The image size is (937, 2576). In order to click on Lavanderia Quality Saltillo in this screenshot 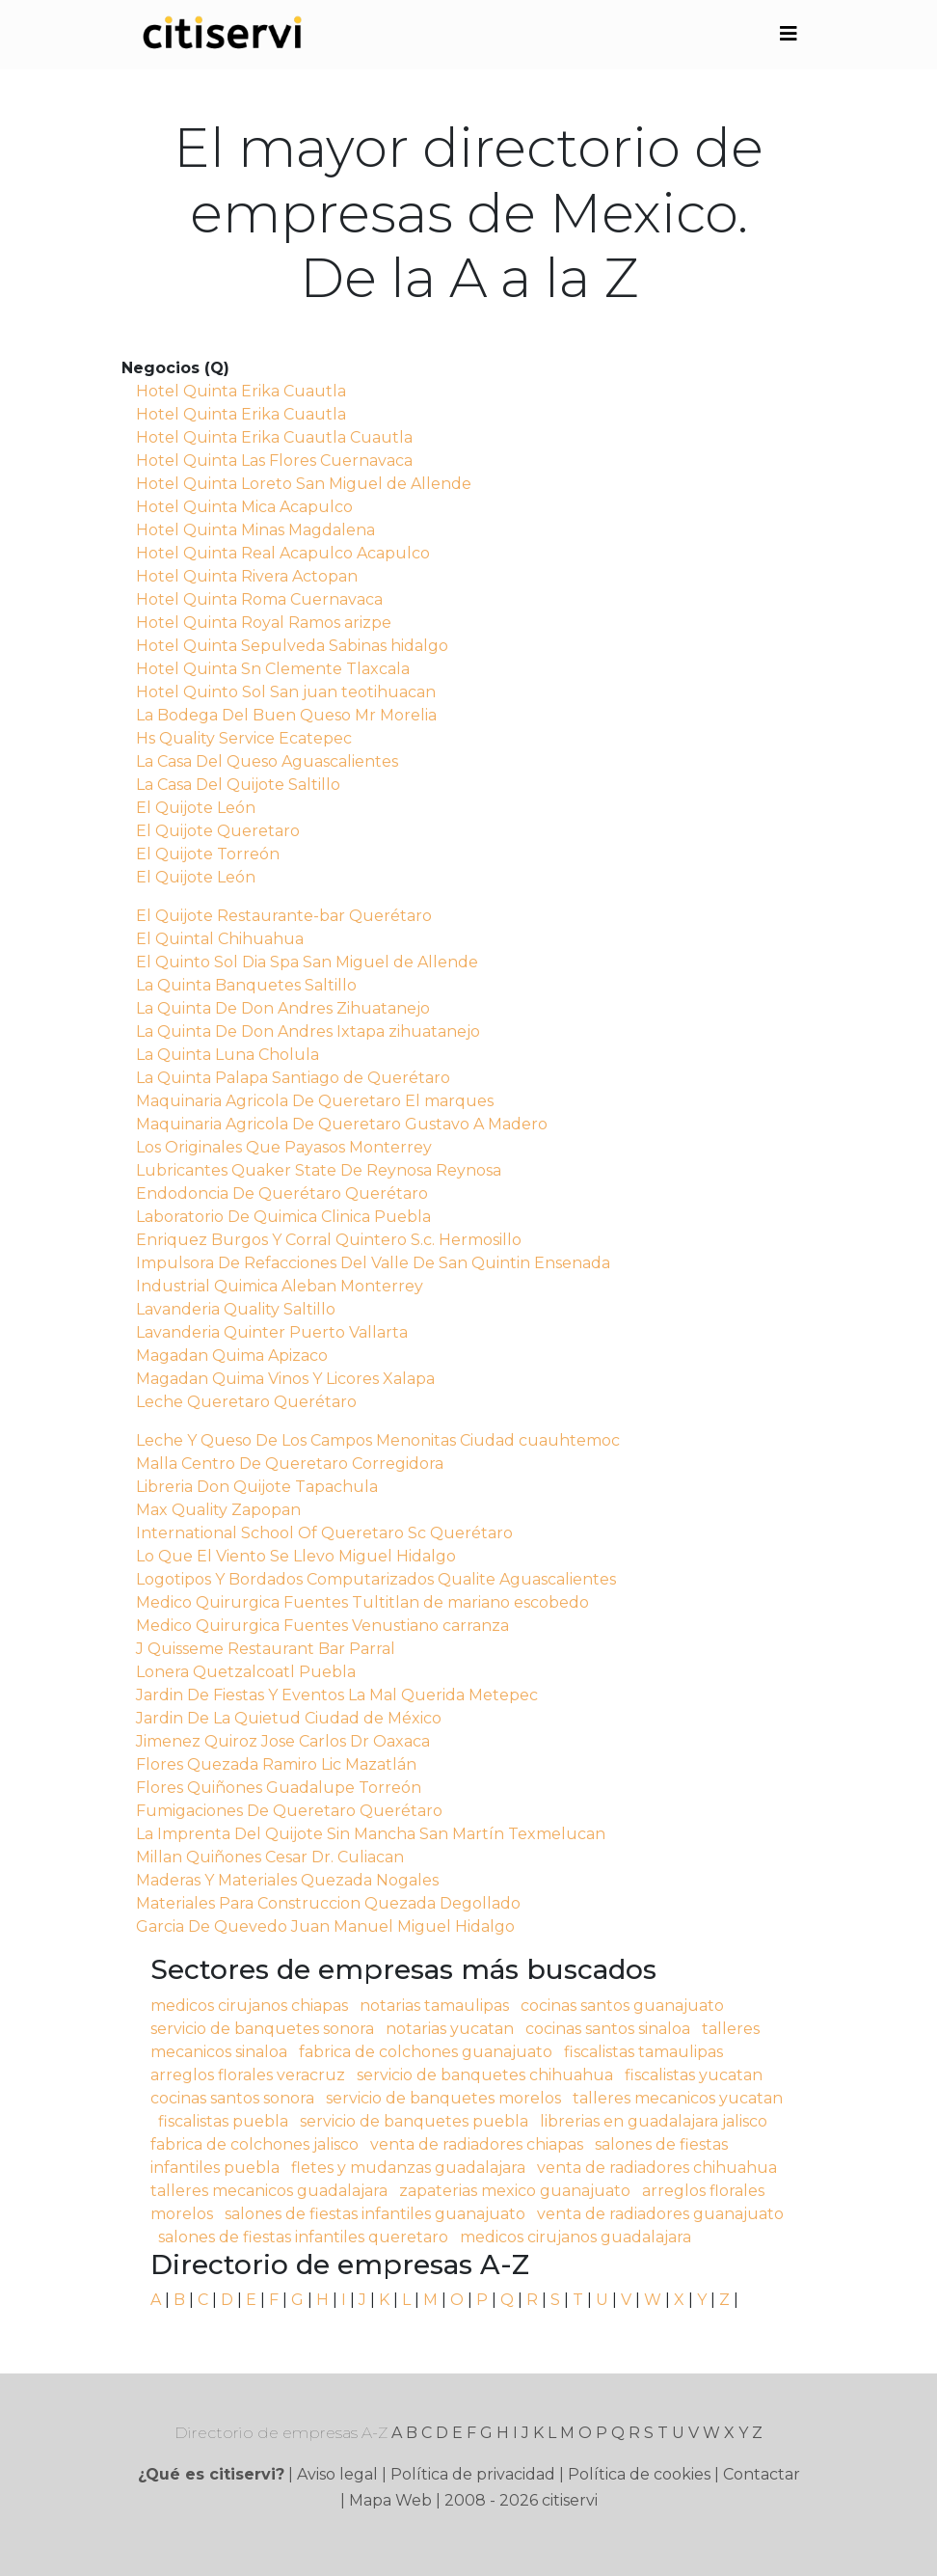, I will do `click(235, 1309)`.